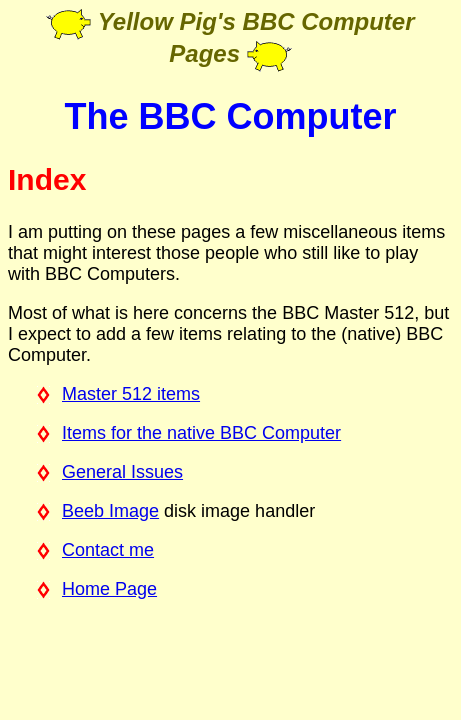 This screenshot has height=720, width=461. Describe the element at coordinates (109, 589) in the screenshot. I see `Home Page` at that location.